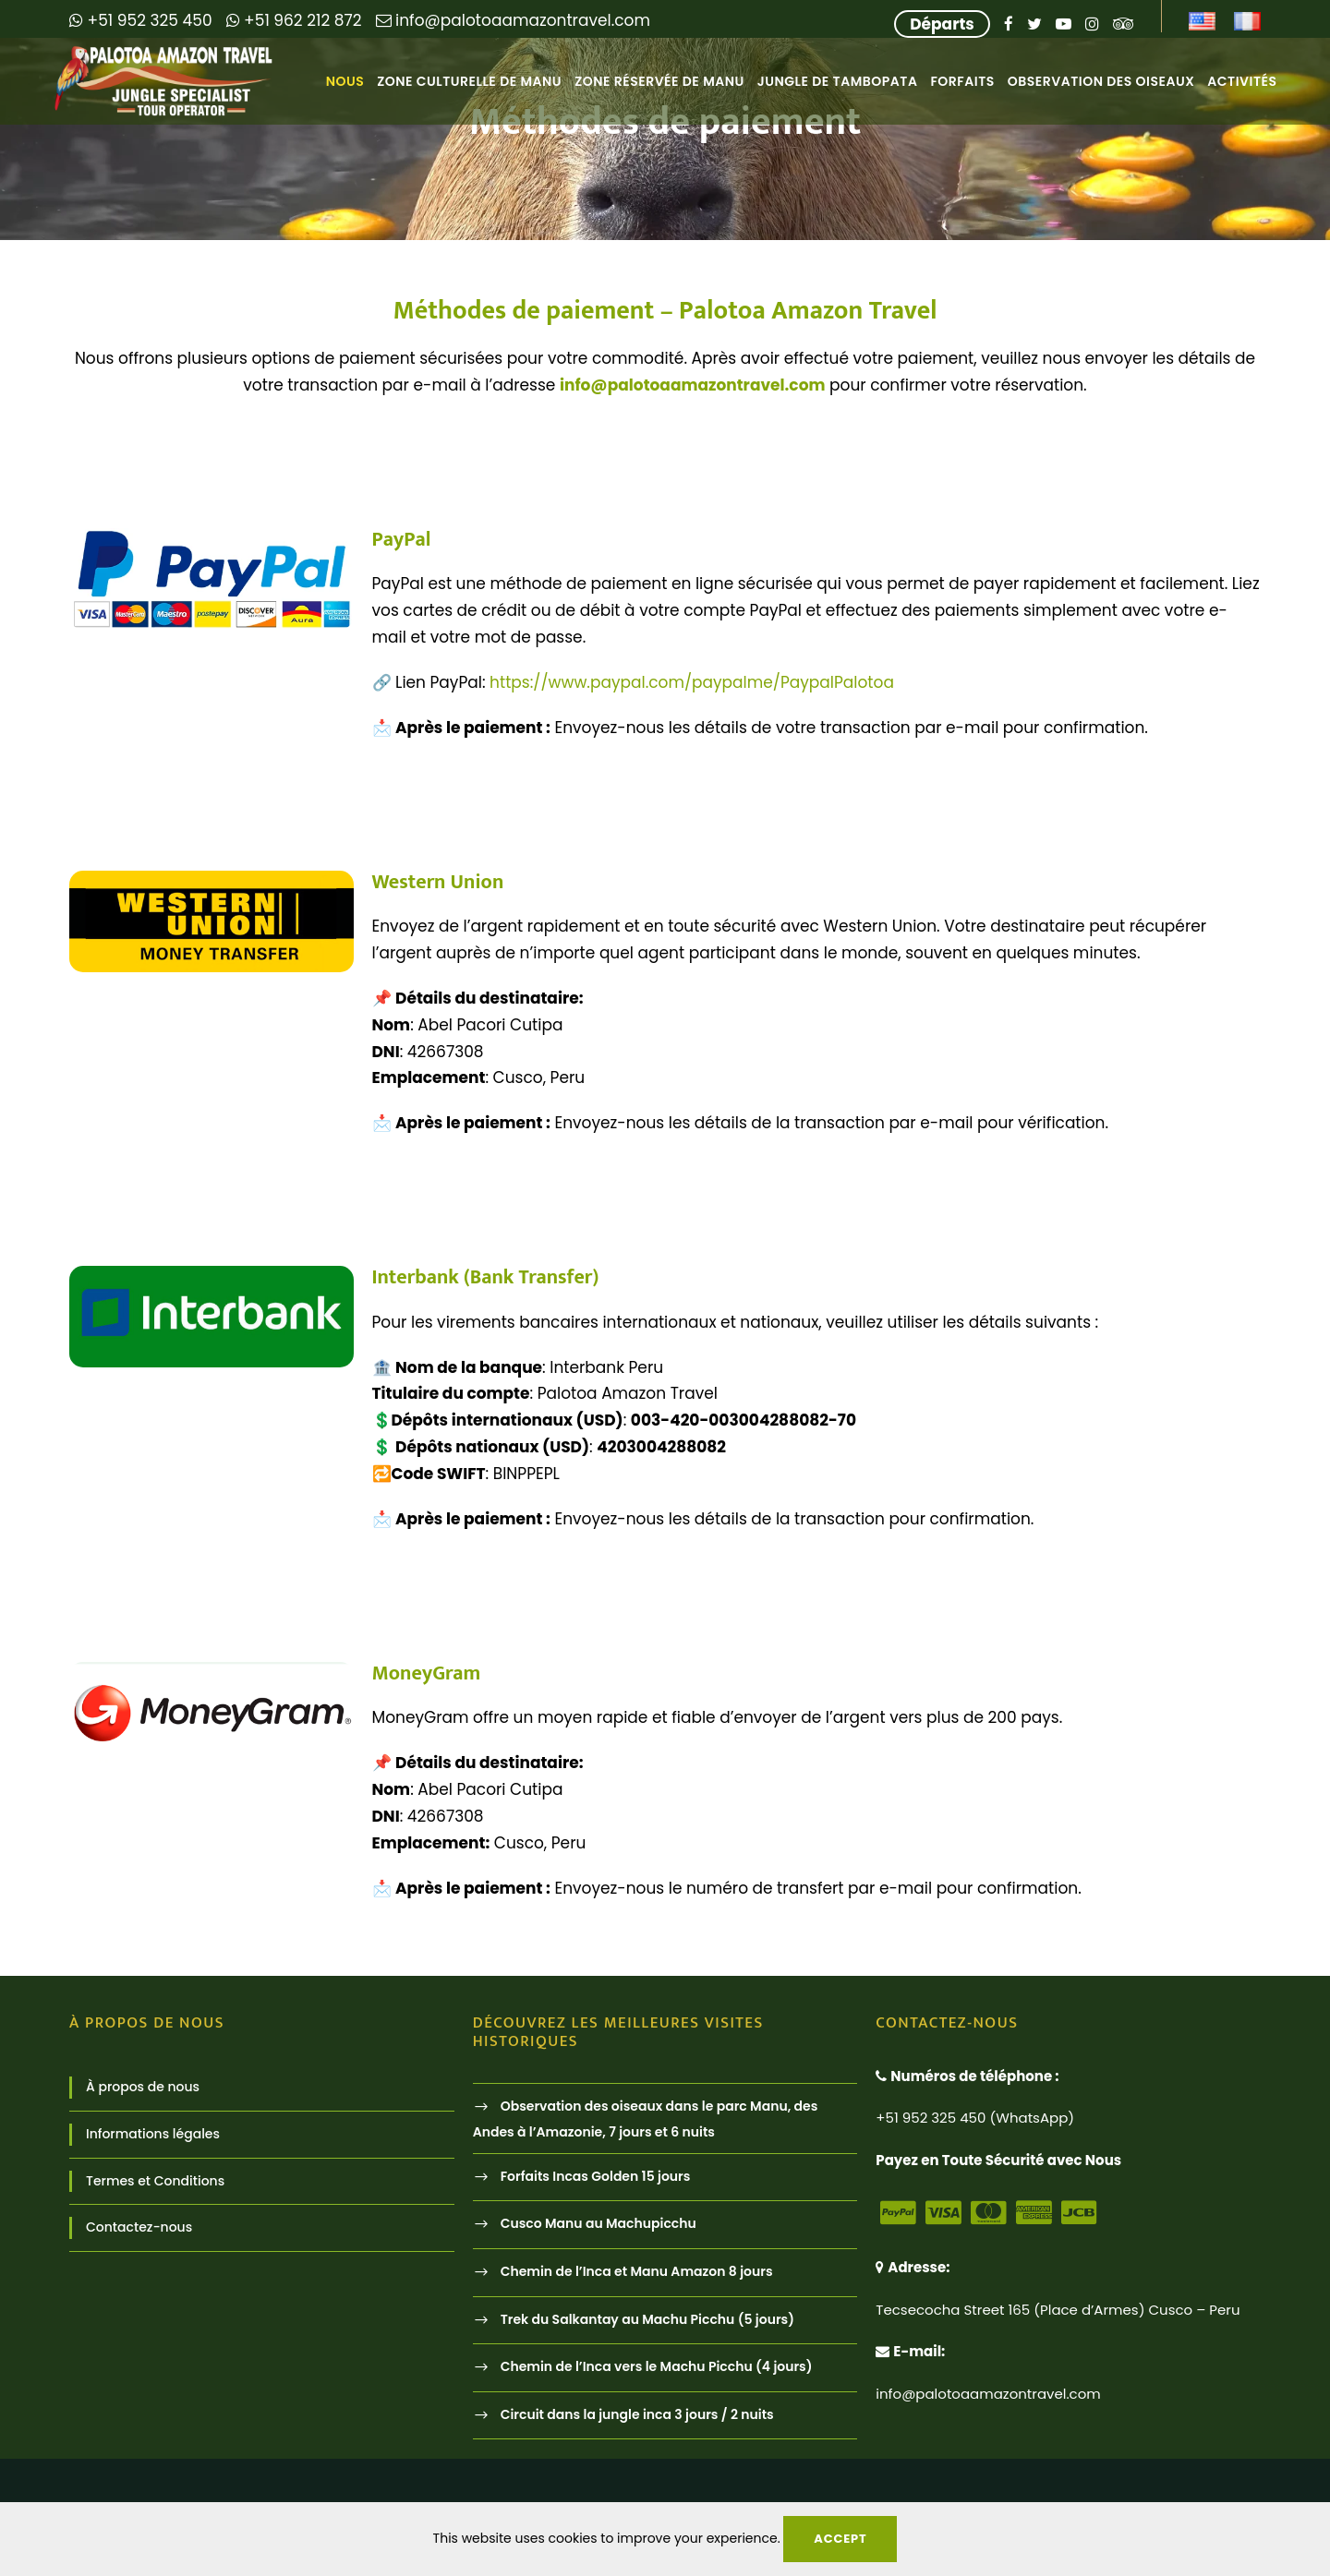  I want to click on Nous, so click(345, 81).